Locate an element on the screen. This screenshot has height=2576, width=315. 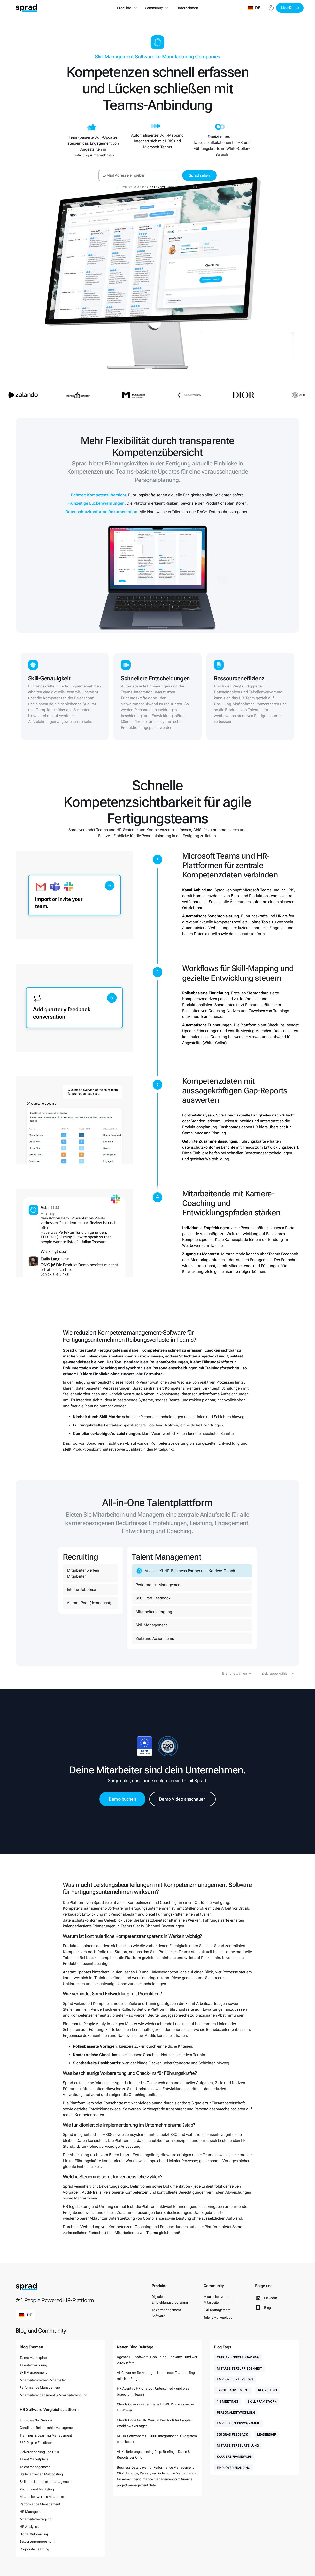
Zielvereinbarung und OKR is located at coordinates (39, 2452).